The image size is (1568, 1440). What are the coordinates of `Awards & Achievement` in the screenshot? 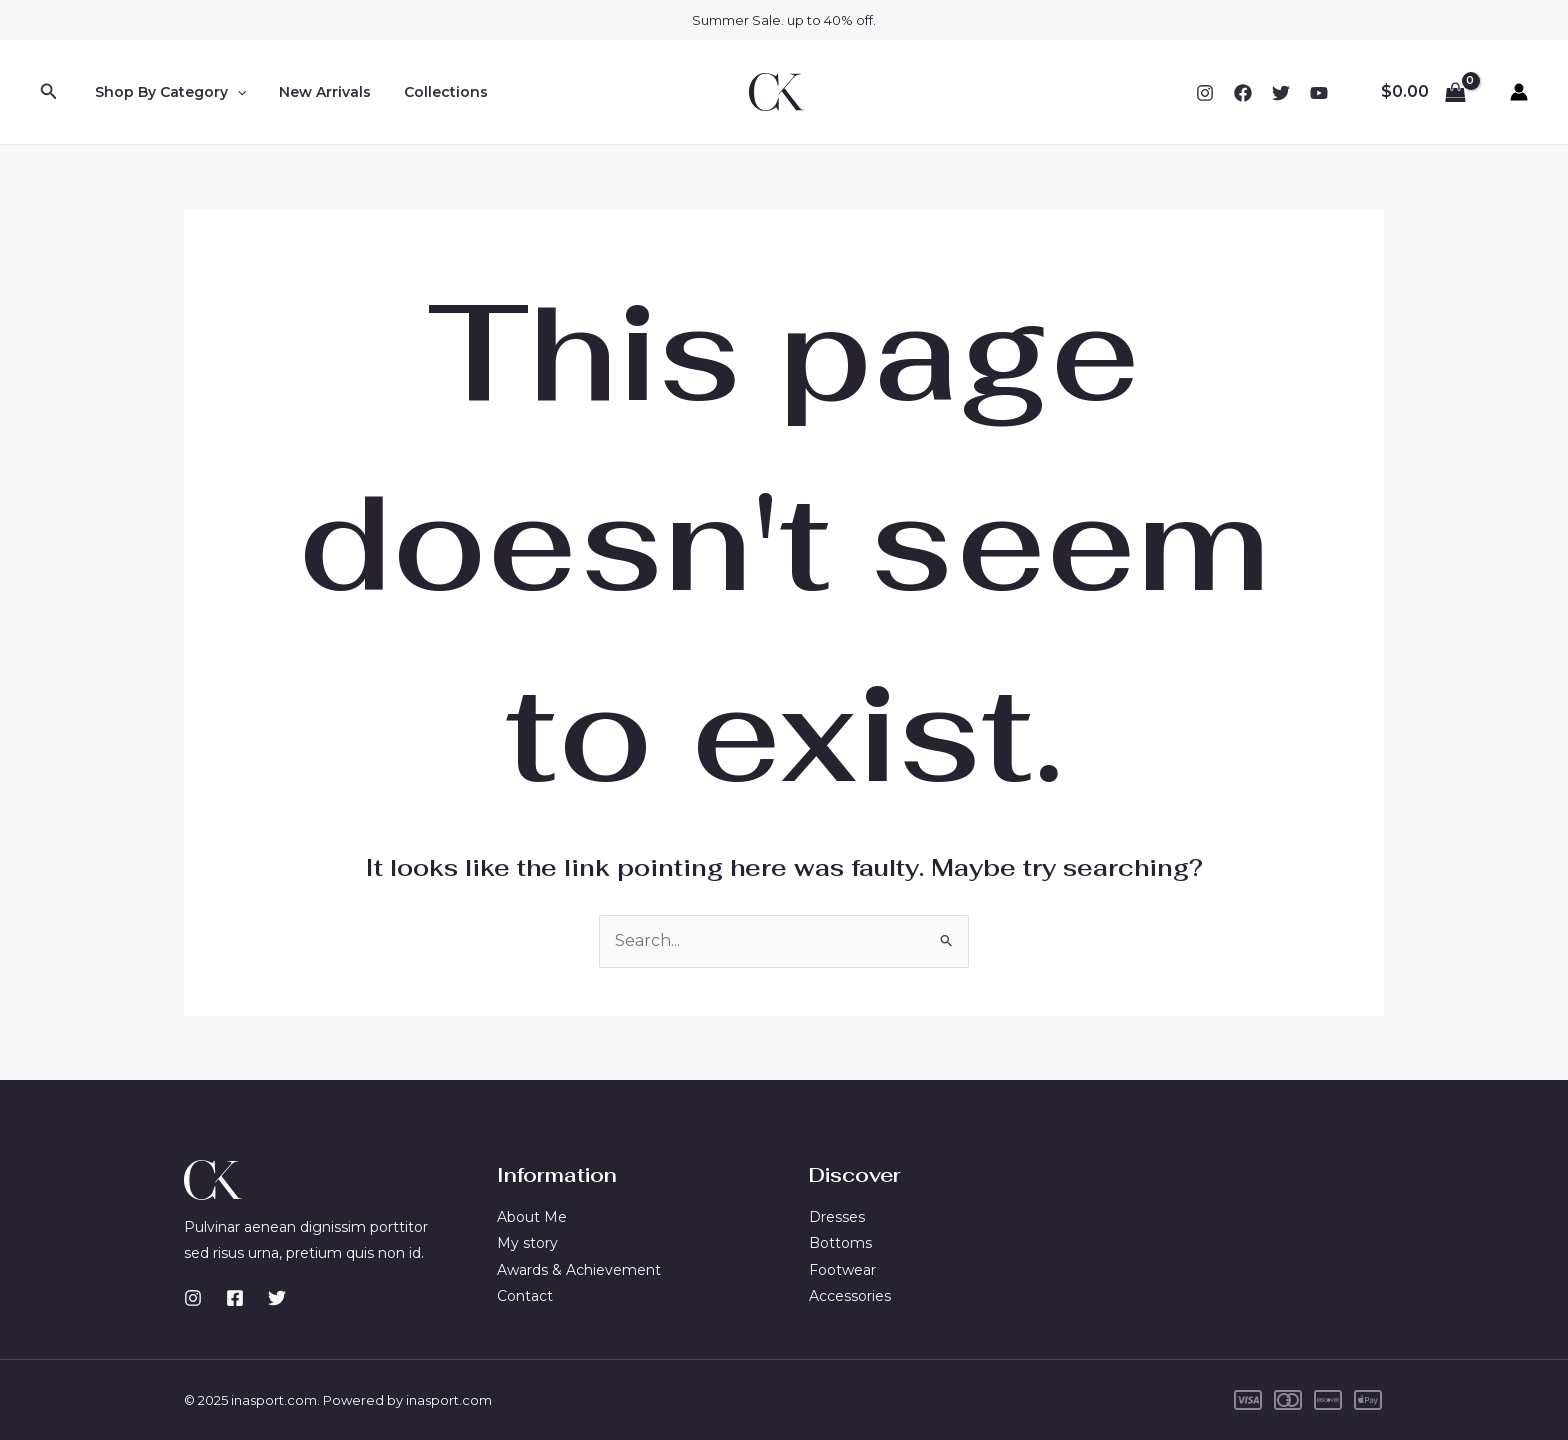 It's located at (579, 1270).